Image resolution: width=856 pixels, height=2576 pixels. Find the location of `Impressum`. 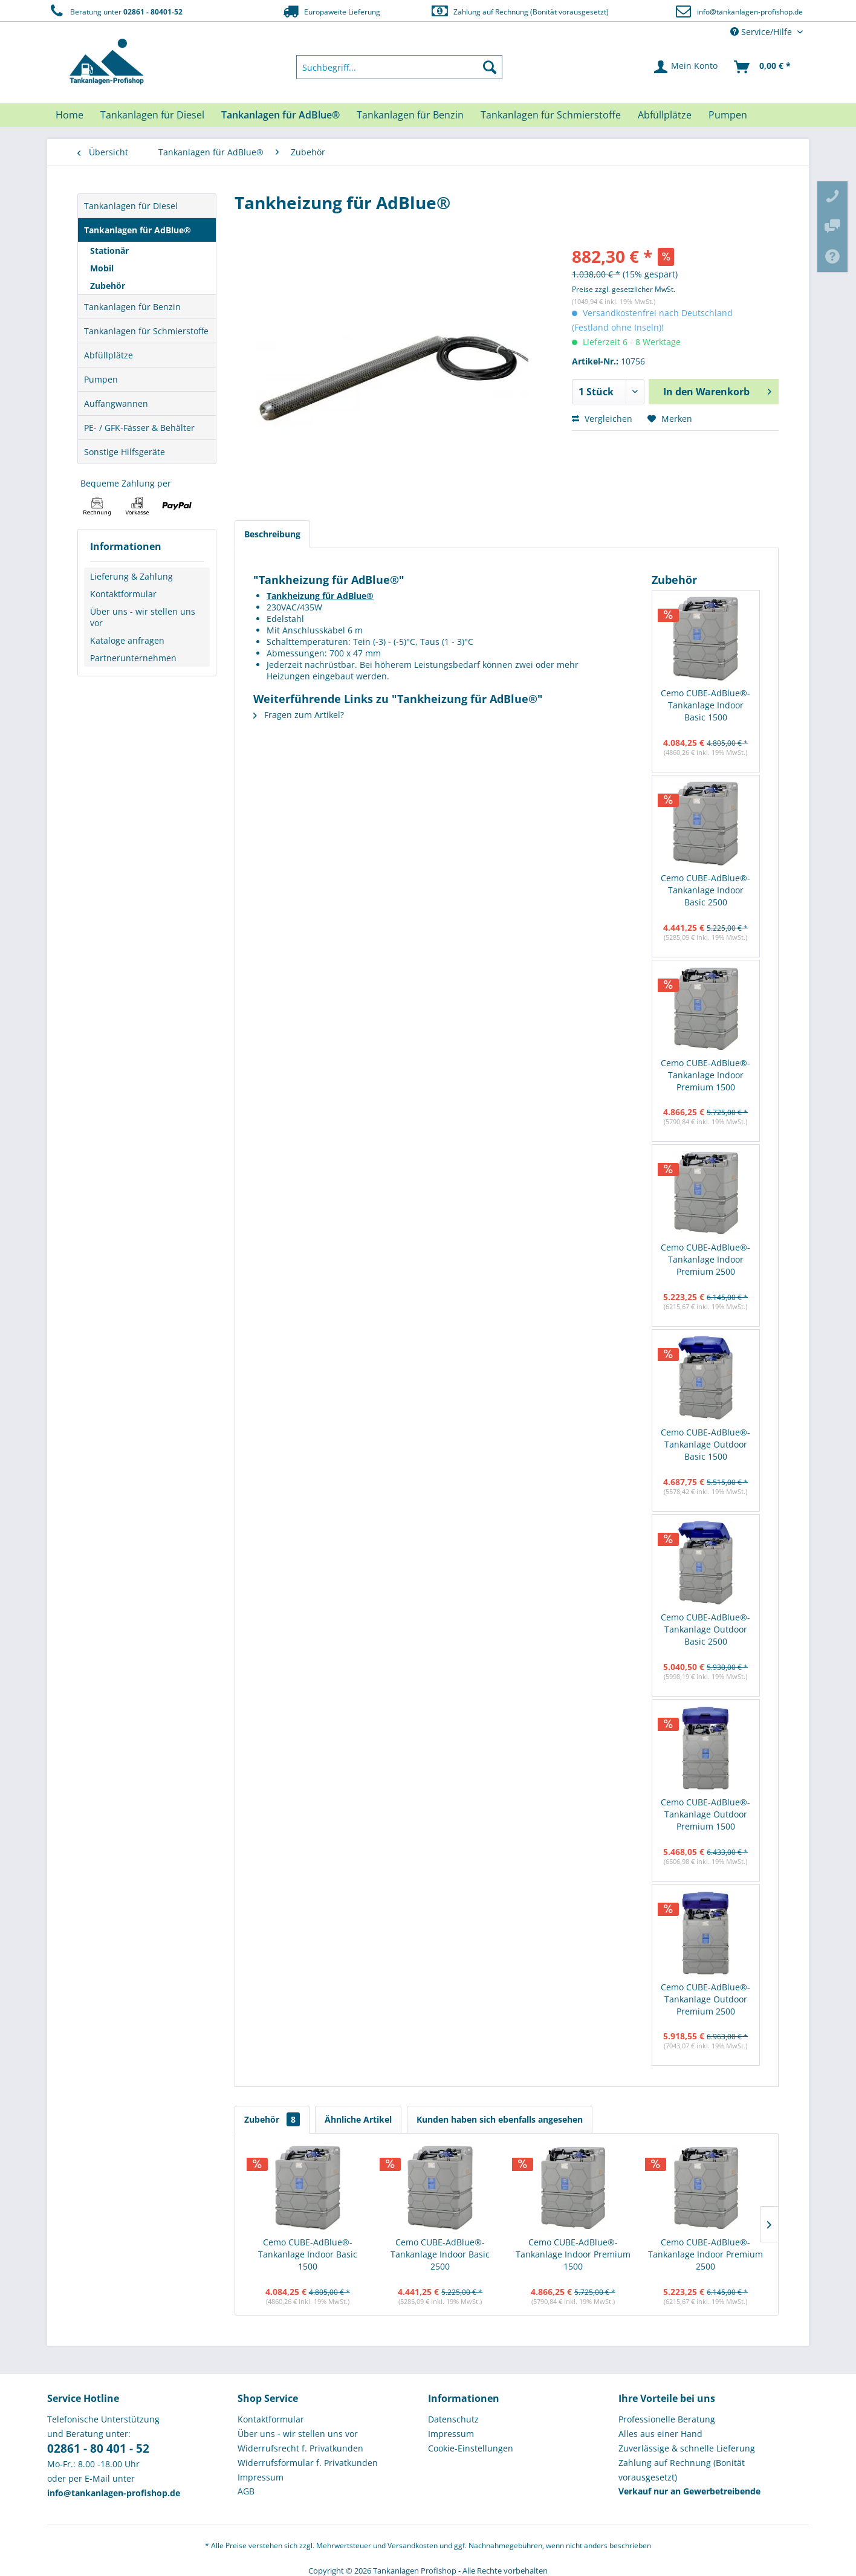

Impressum is located at coordinates (261, 2477).